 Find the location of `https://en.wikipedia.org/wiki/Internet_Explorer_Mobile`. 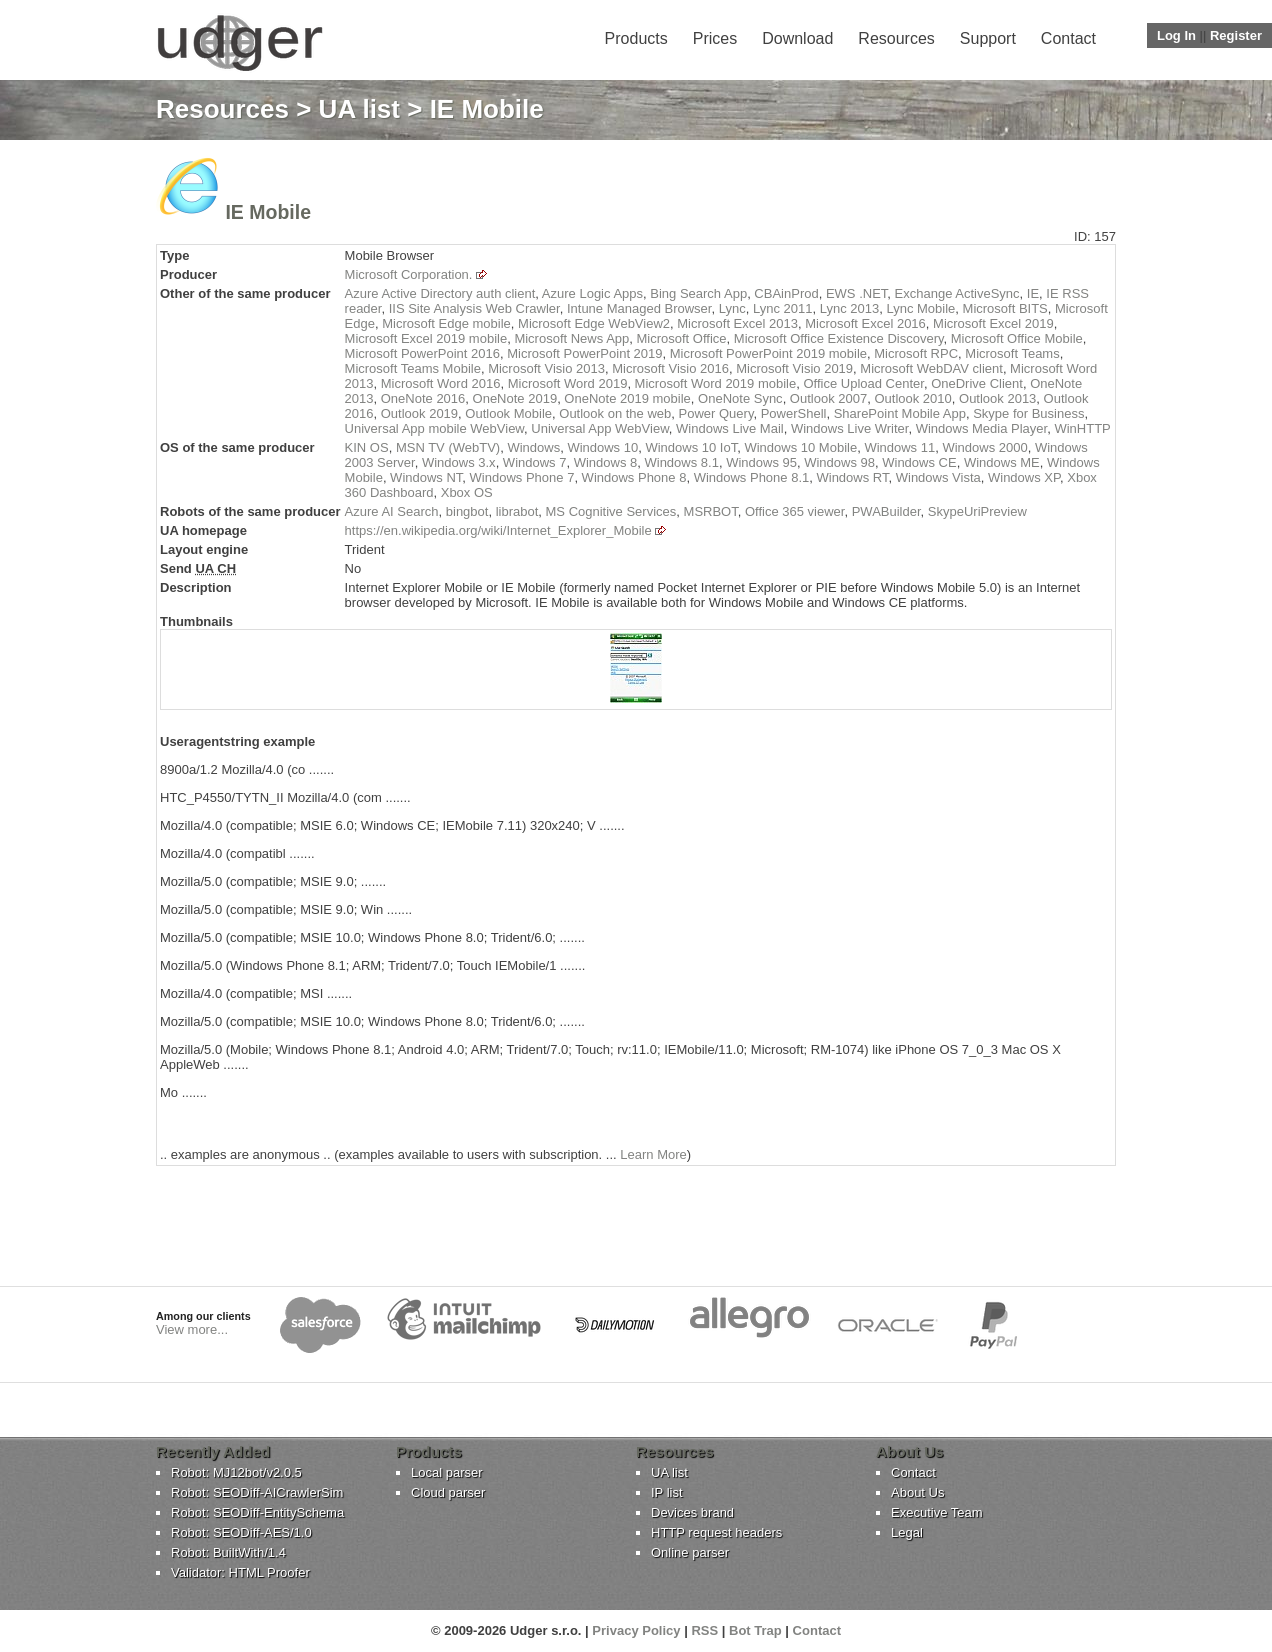

https://en.wikipedia.org/wiki/Internet_Explorer_Mobile is located at coordinates (498, 530).